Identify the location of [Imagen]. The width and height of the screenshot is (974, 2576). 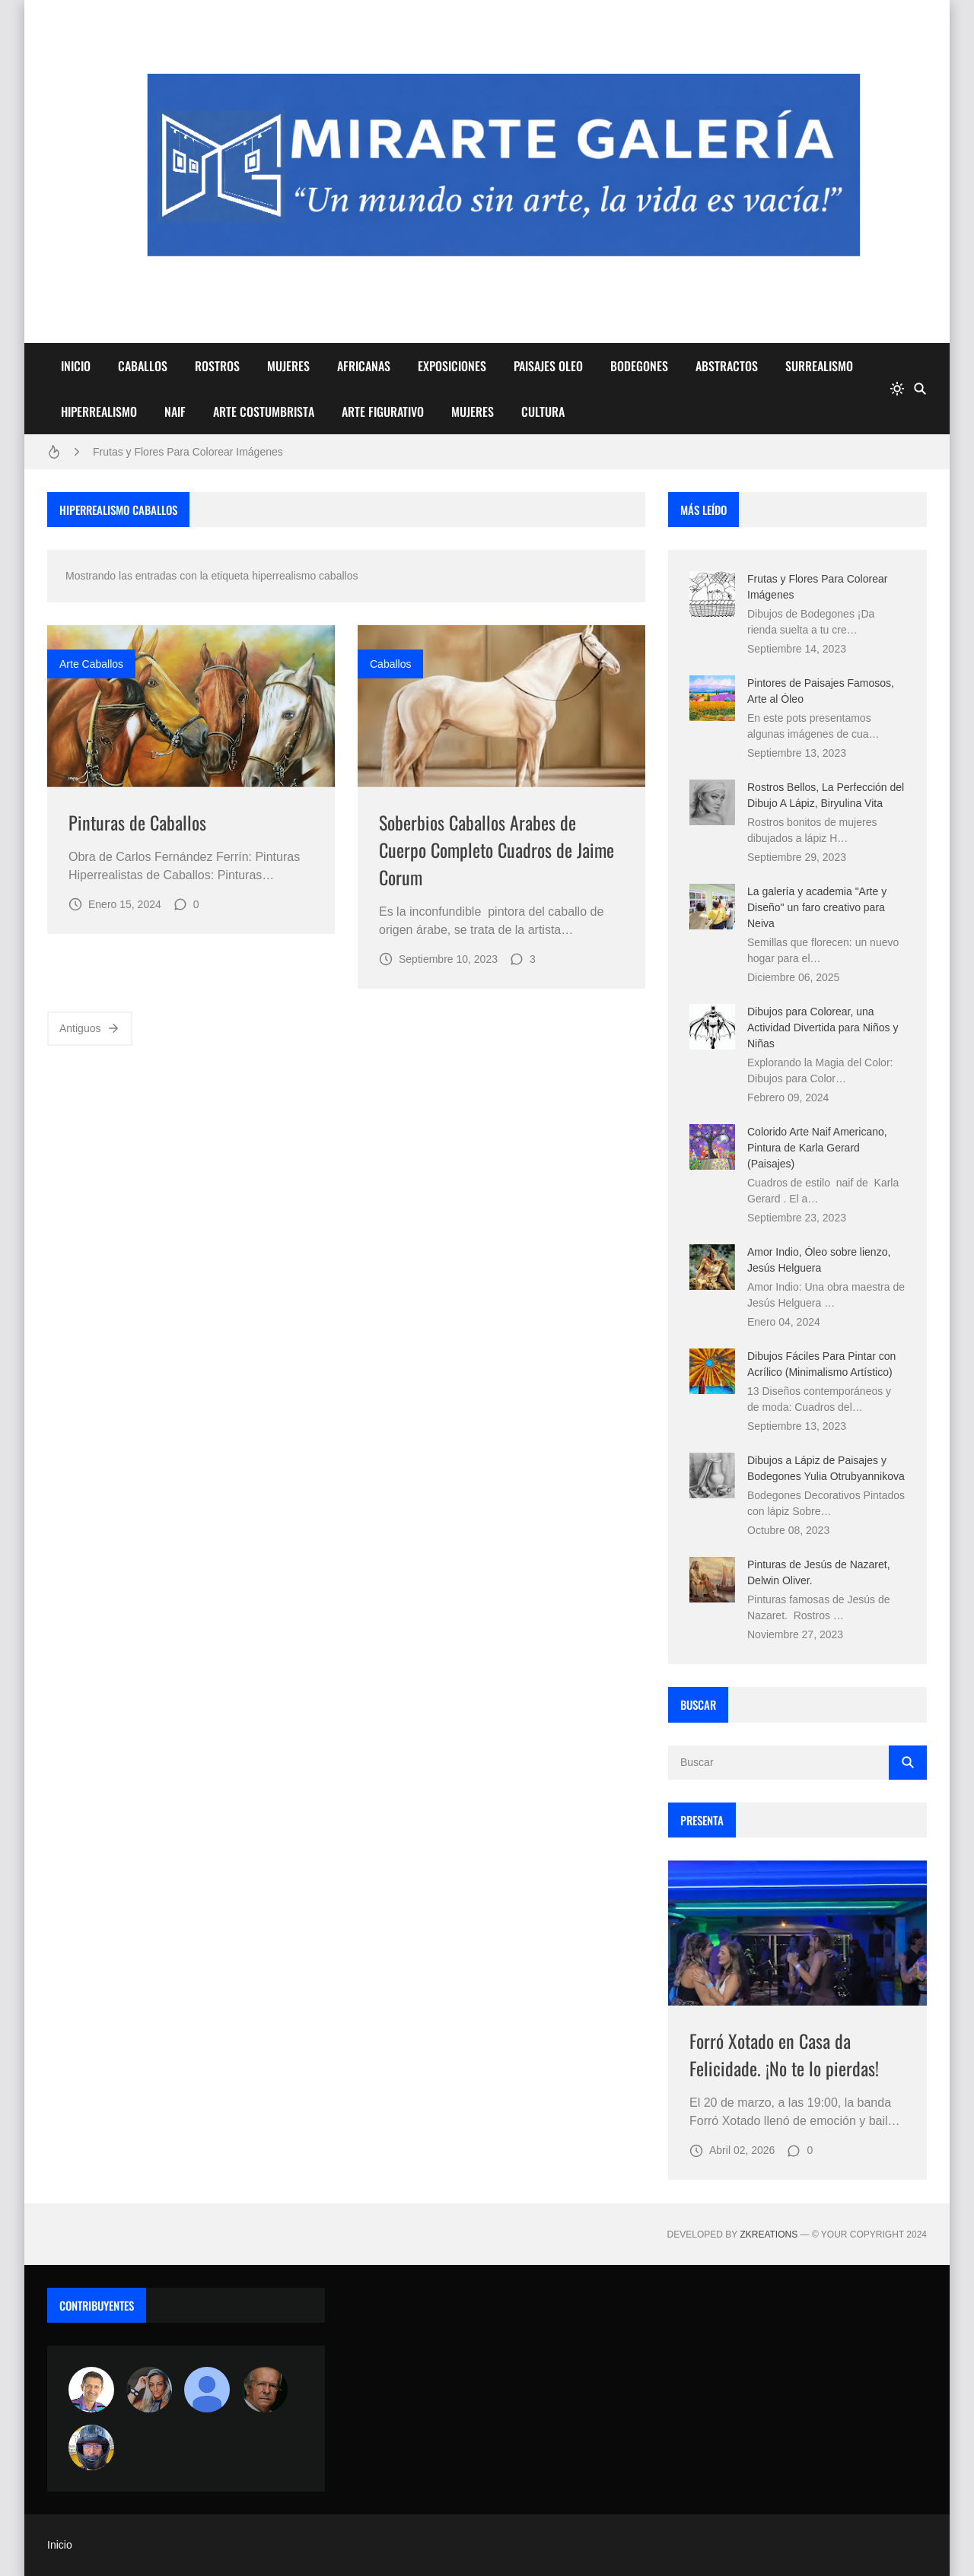
(191, 706).